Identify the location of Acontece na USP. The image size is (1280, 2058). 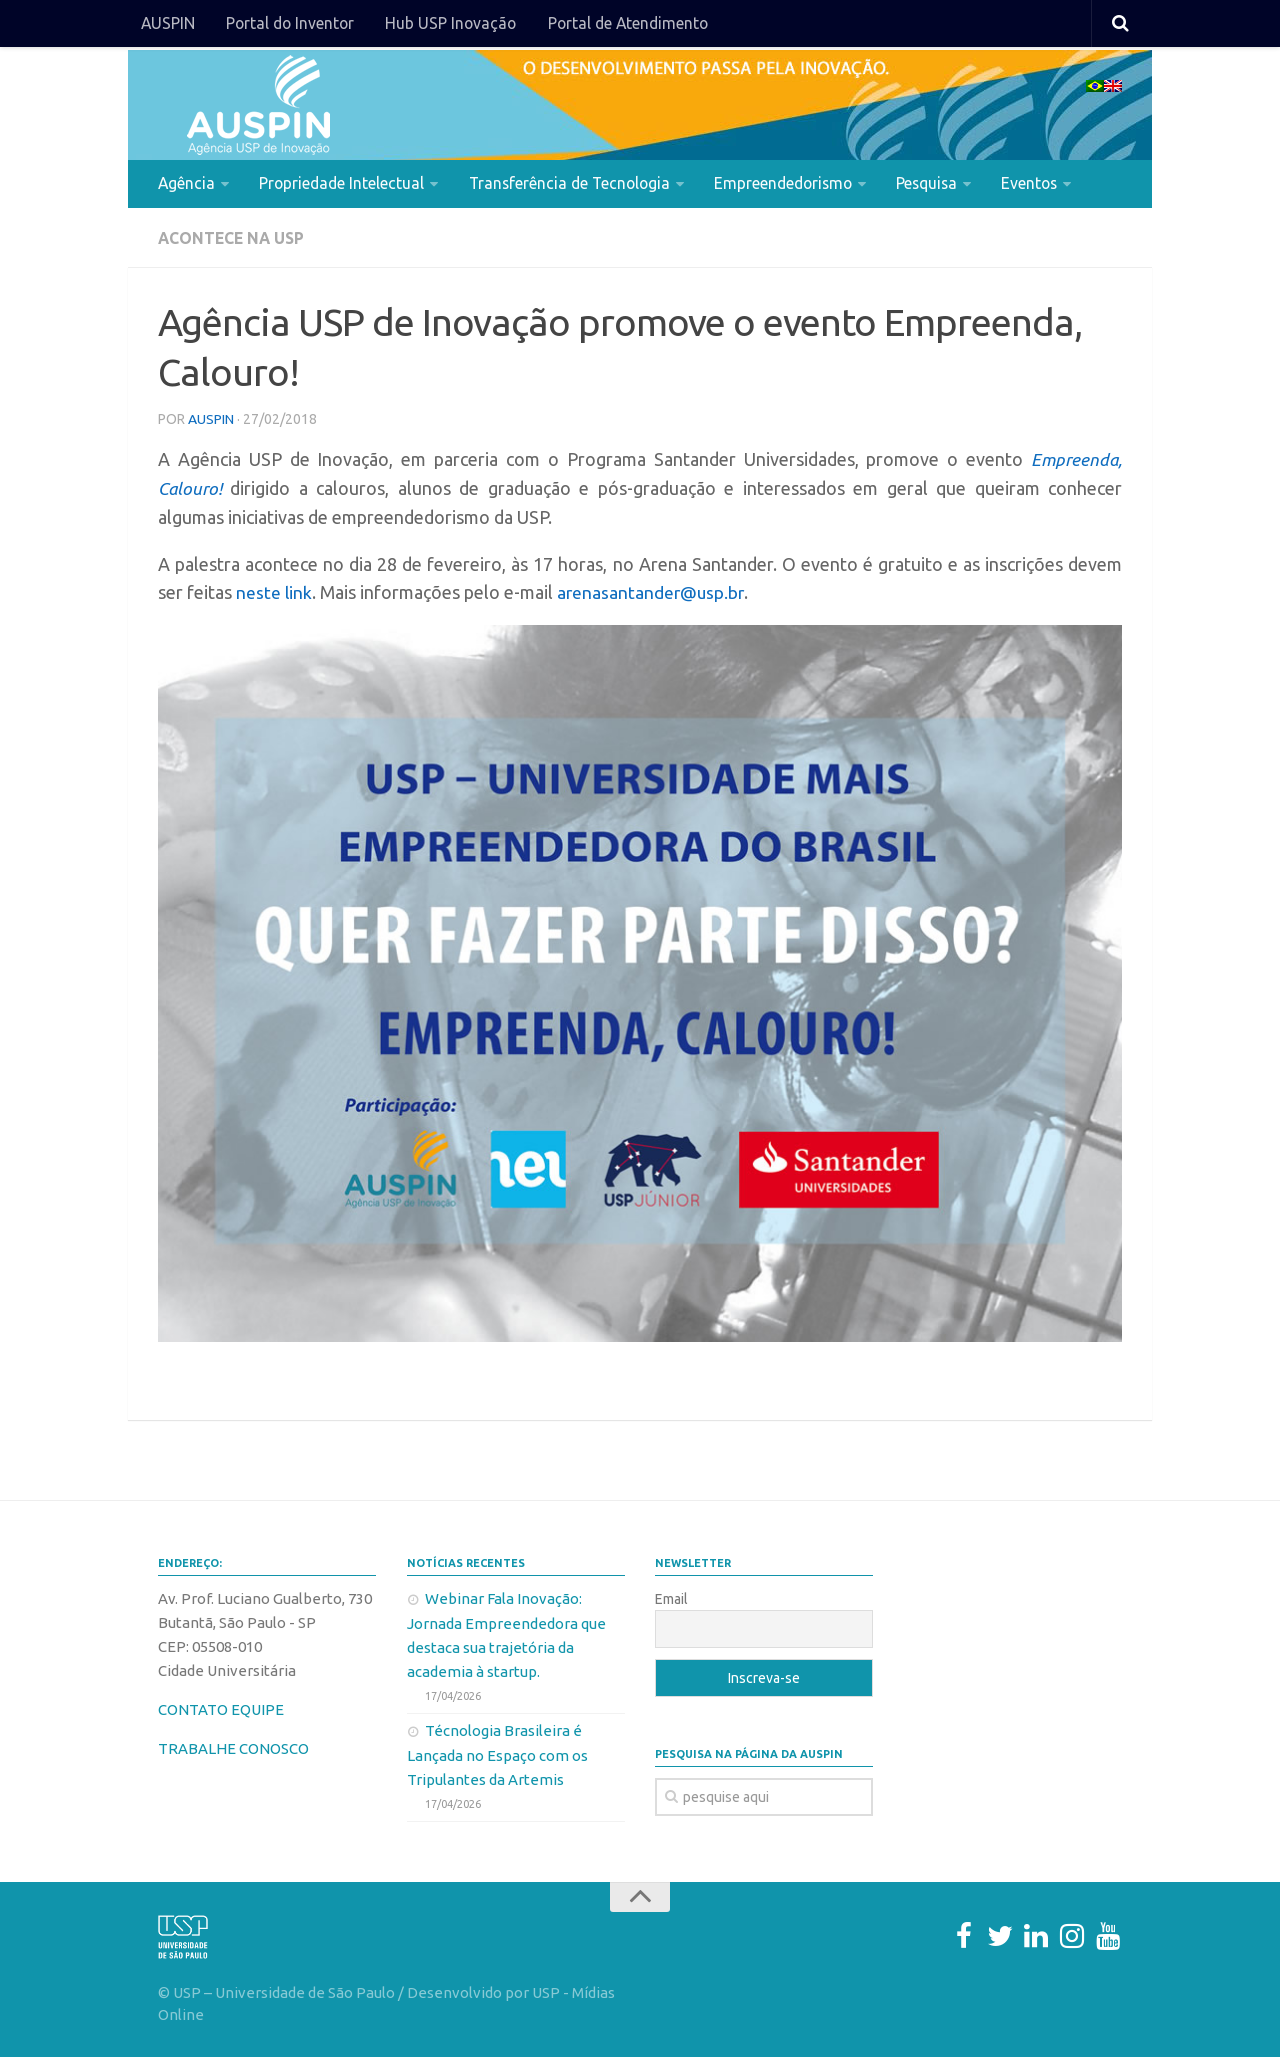
(233, 240).